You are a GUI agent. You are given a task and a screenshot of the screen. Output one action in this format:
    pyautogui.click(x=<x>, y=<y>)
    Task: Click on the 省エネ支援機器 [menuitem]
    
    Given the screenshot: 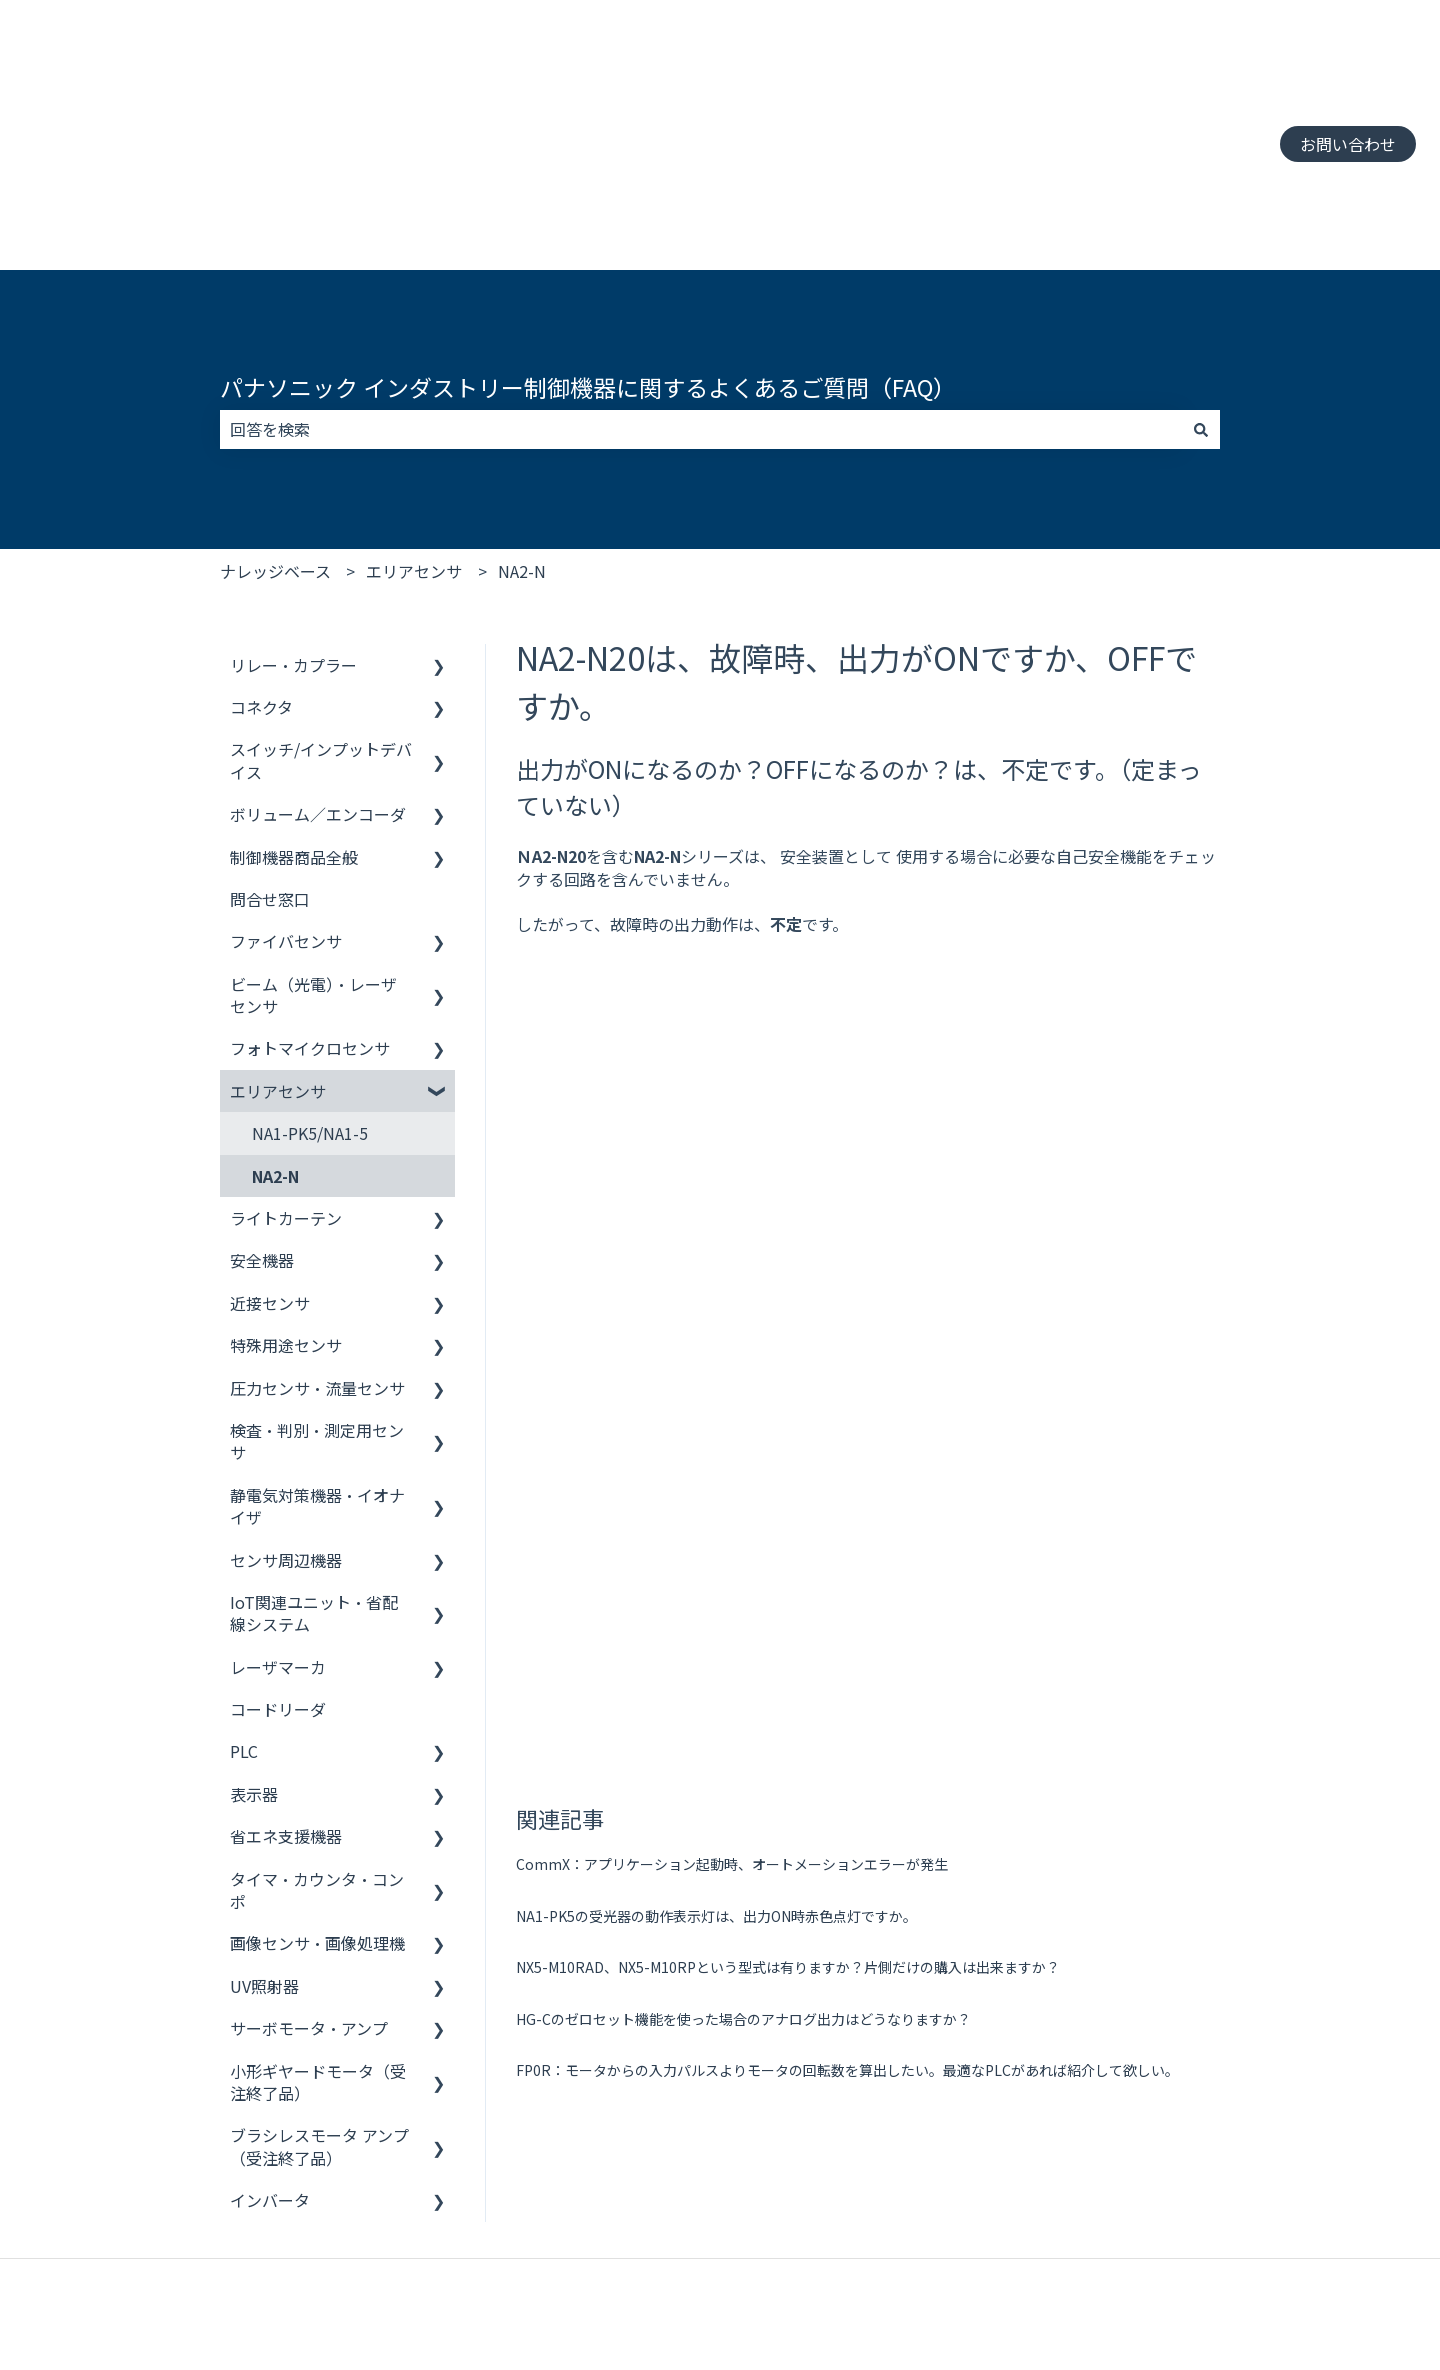 What is the action you would take?
    pyautogui.click(x=286, y=1708)
    